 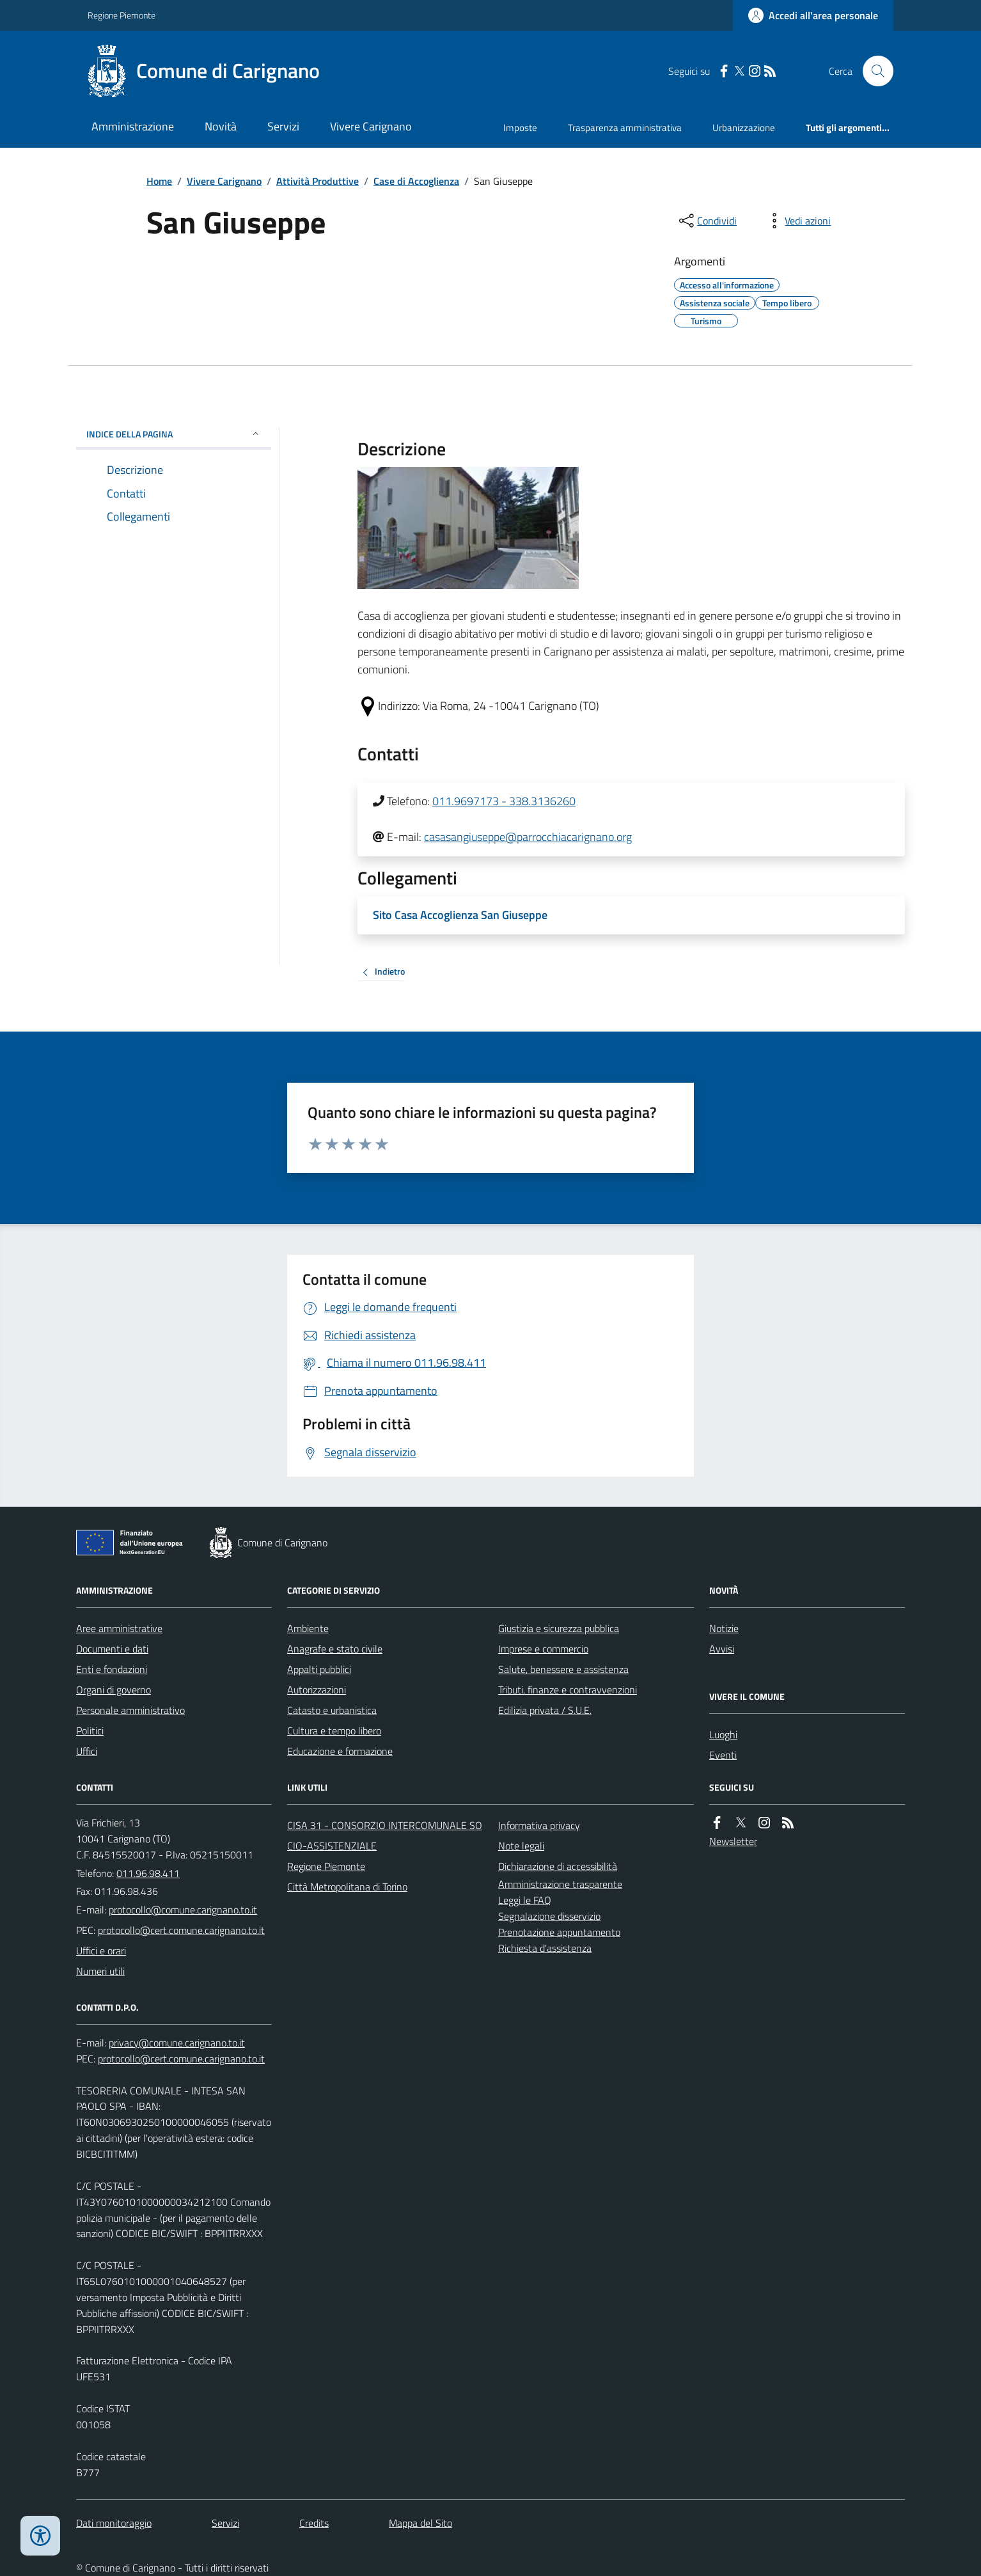 What do you see at coordinates (563, 1669) in the screenshot?
I see `Salute, benessere e assistenza` at bounding box center [563, 1669].